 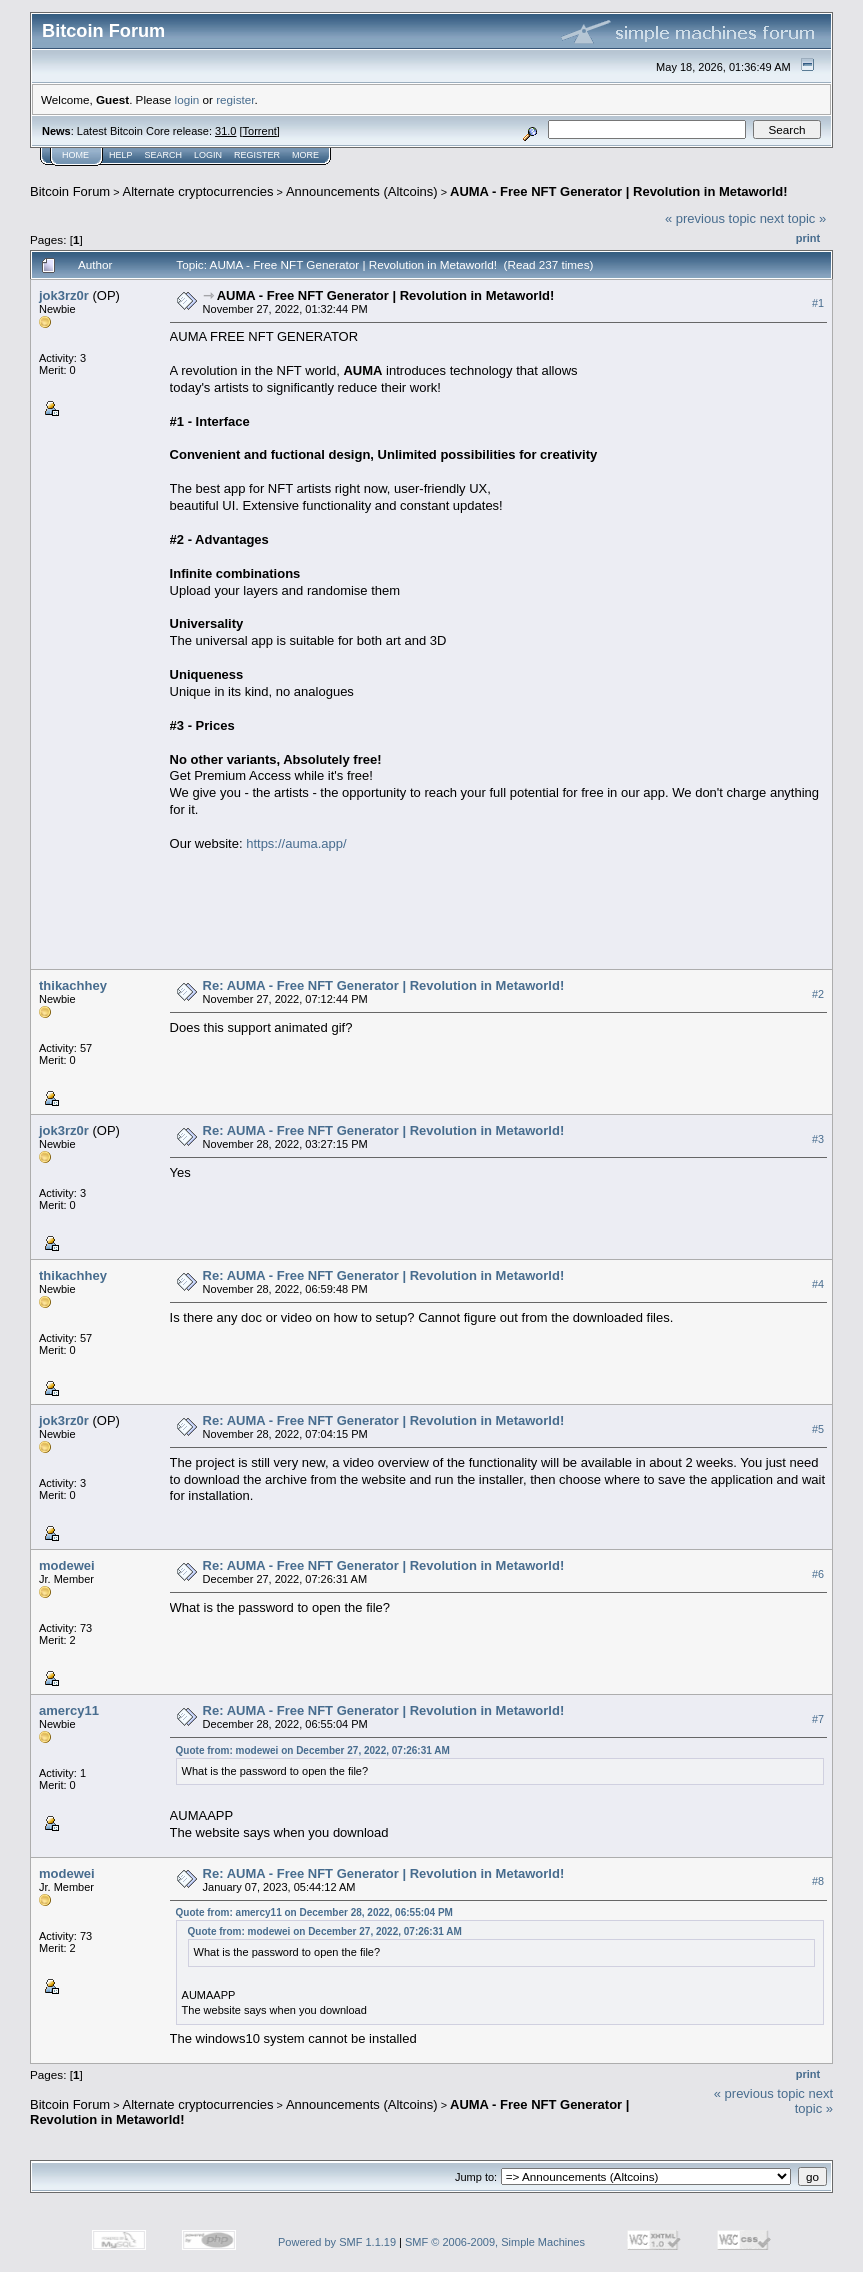 I want to click on https://auma.app/, so click(x=296, y=843).